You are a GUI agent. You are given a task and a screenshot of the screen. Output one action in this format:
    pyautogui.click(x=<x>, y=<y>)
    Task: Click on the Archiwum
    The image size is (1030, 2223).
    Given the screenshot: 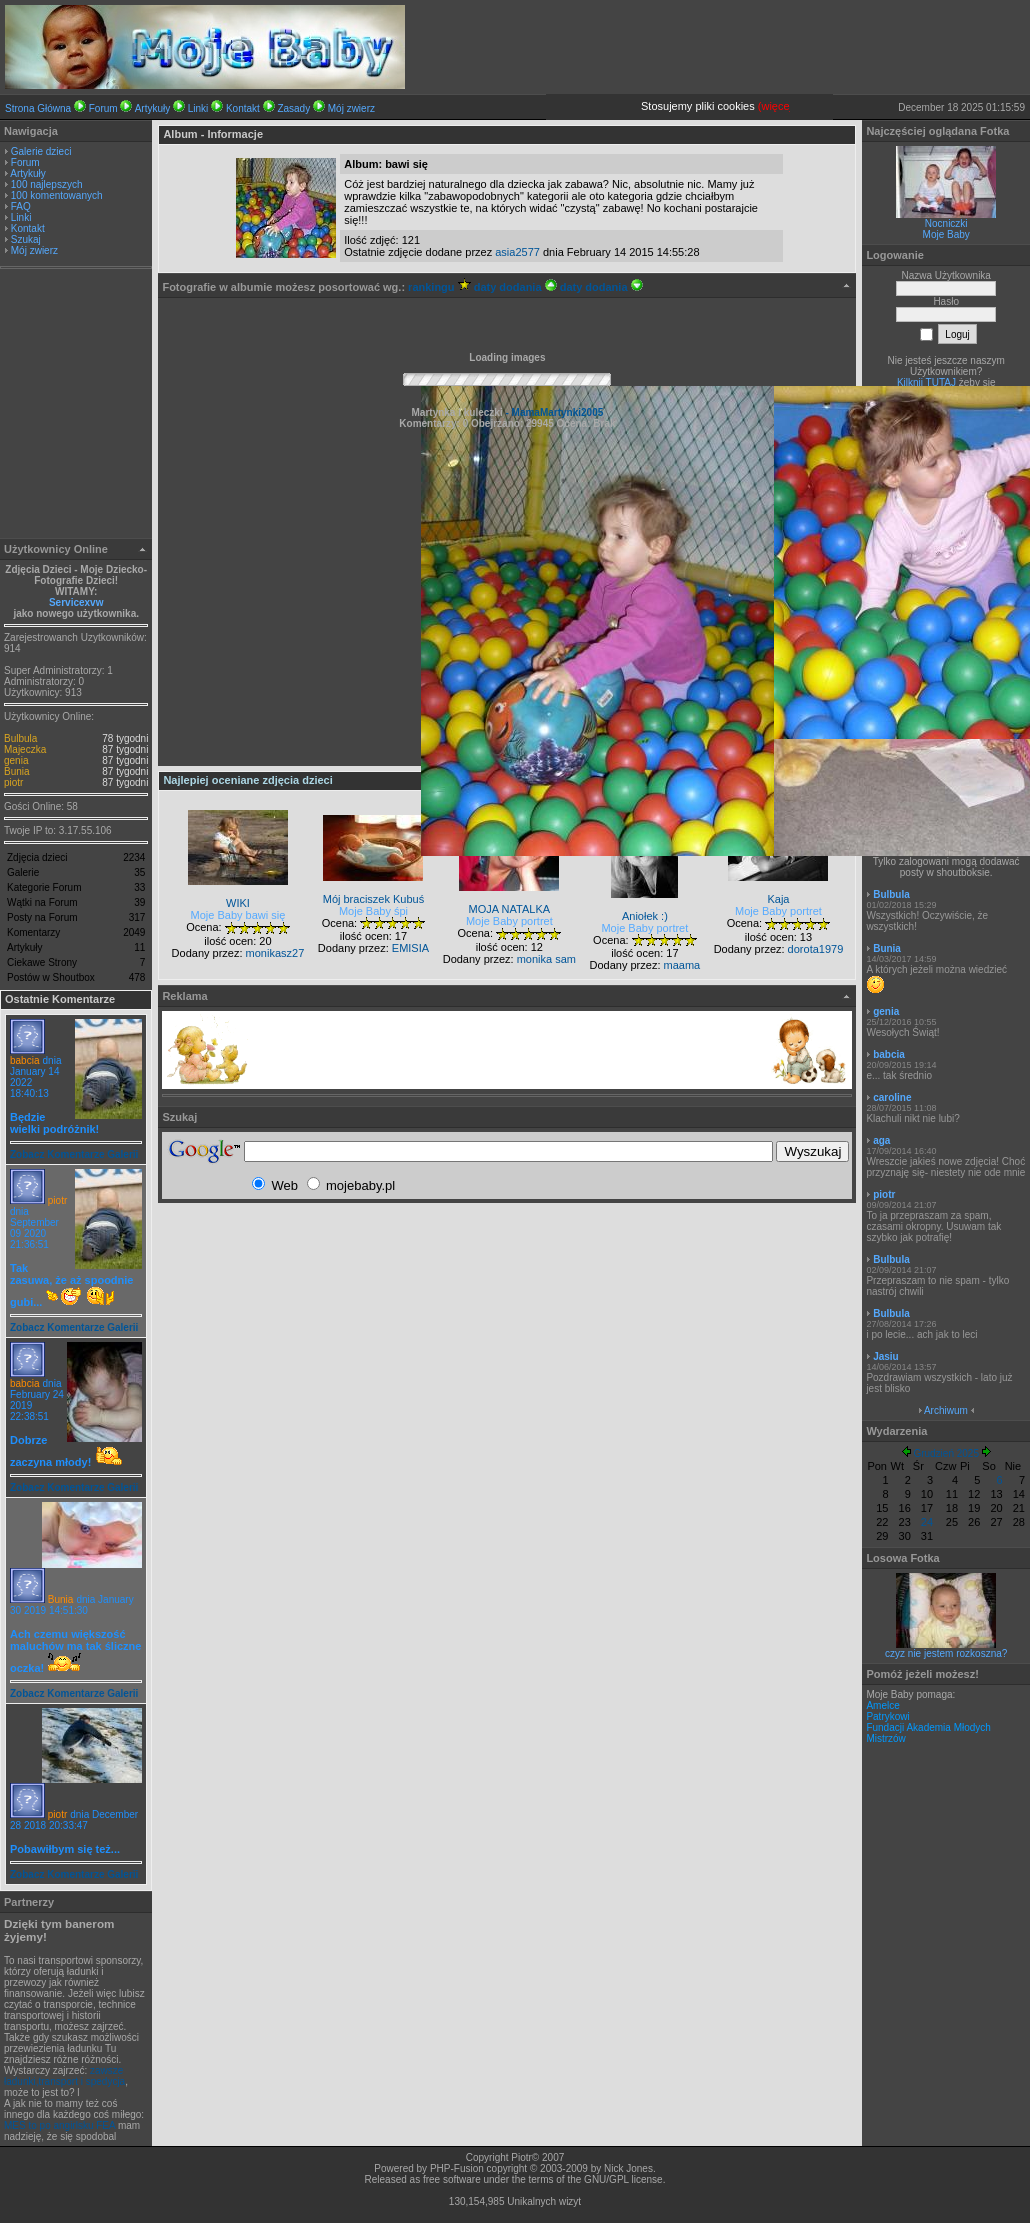 What is the action you would take?
    pyautogui.click(x=946, y=1410)
    